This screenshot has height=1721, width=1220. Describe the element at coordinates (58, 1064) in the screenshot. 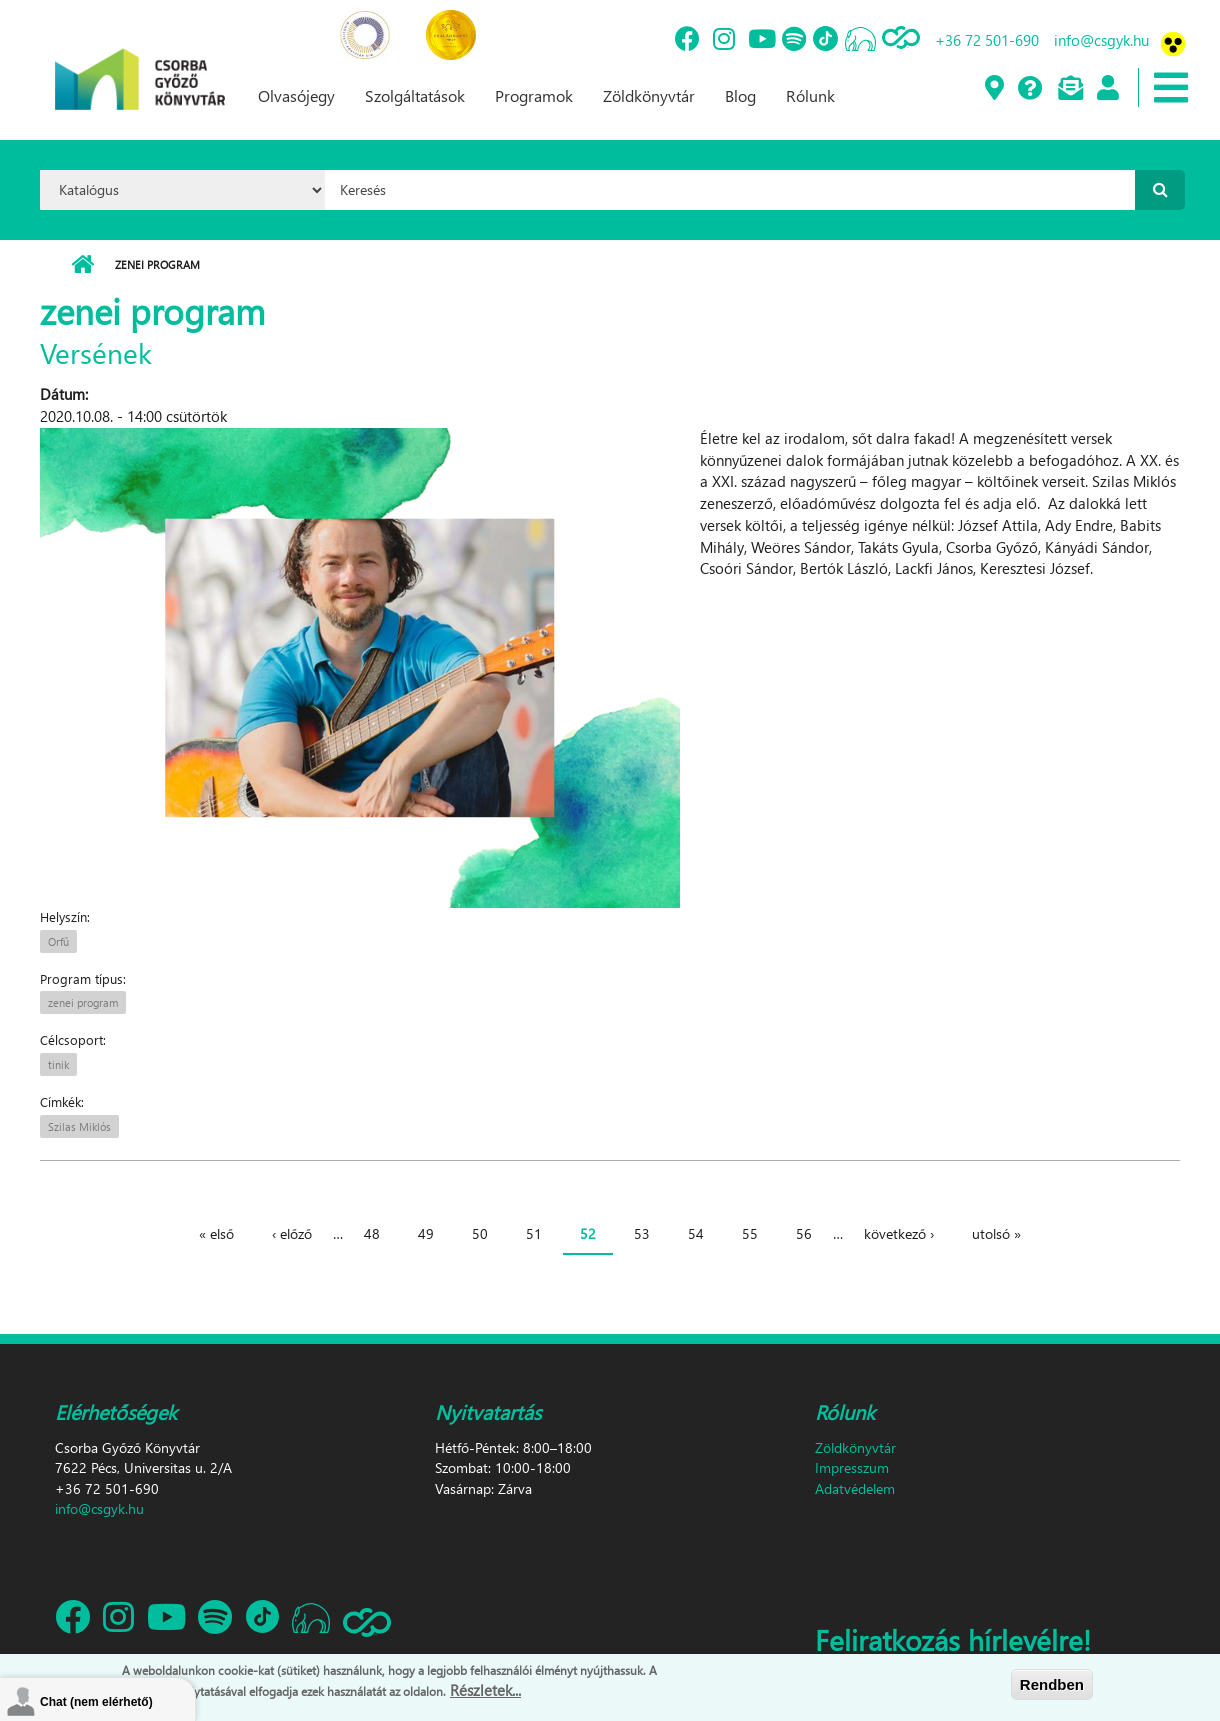

I see `tinik` at that location.